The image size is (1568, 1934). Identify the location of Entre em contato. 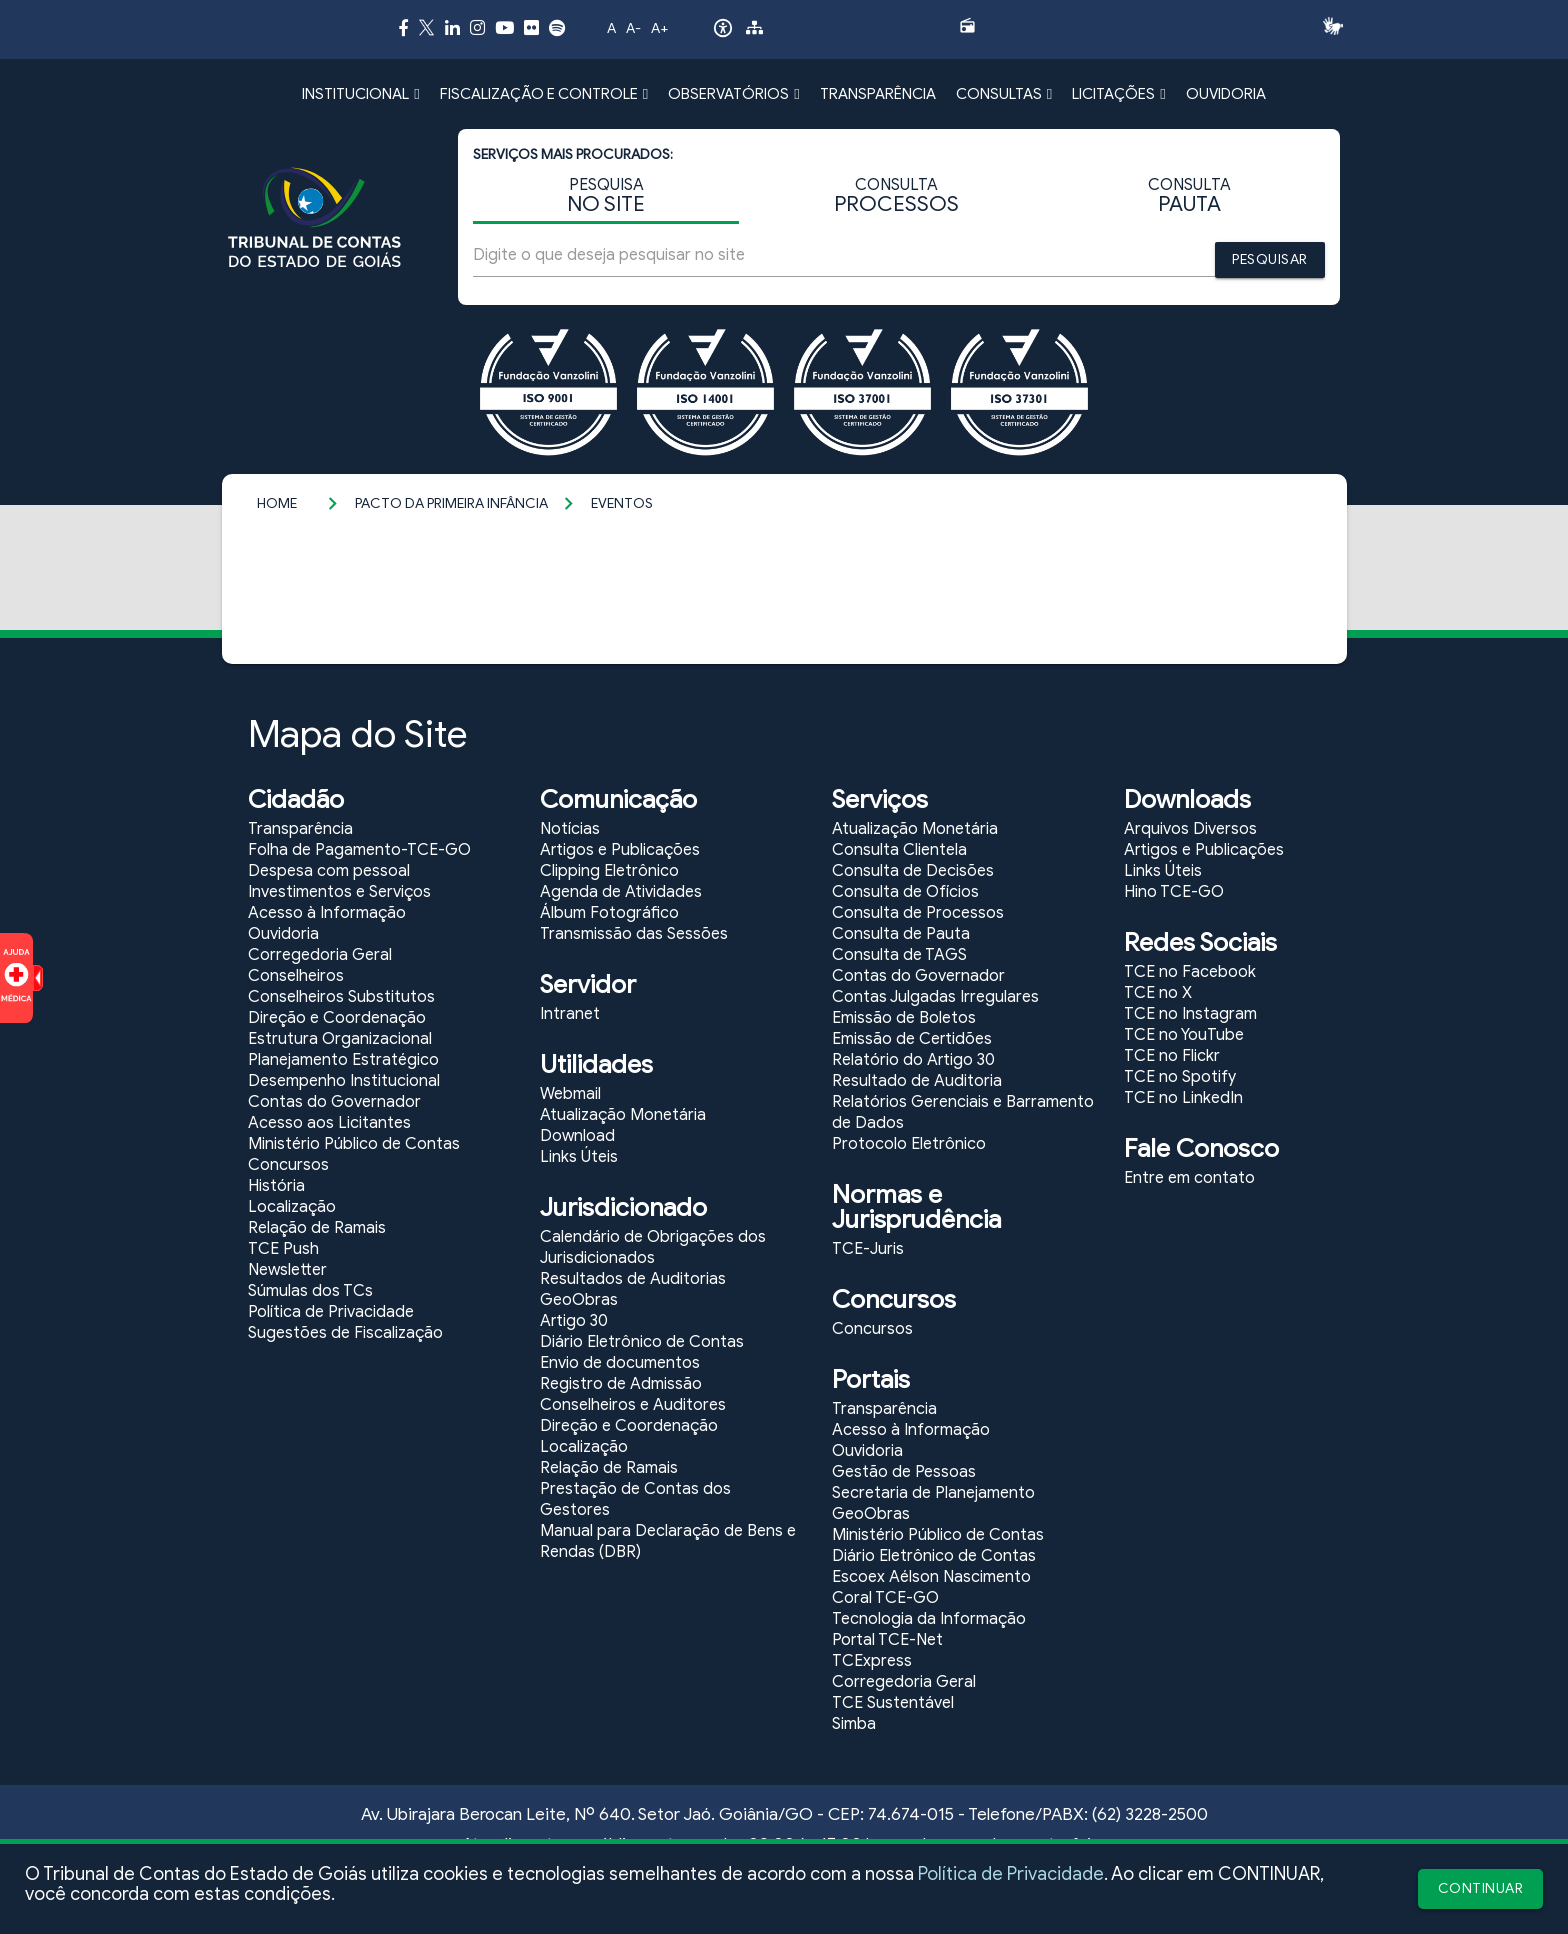
(1189, 1178).